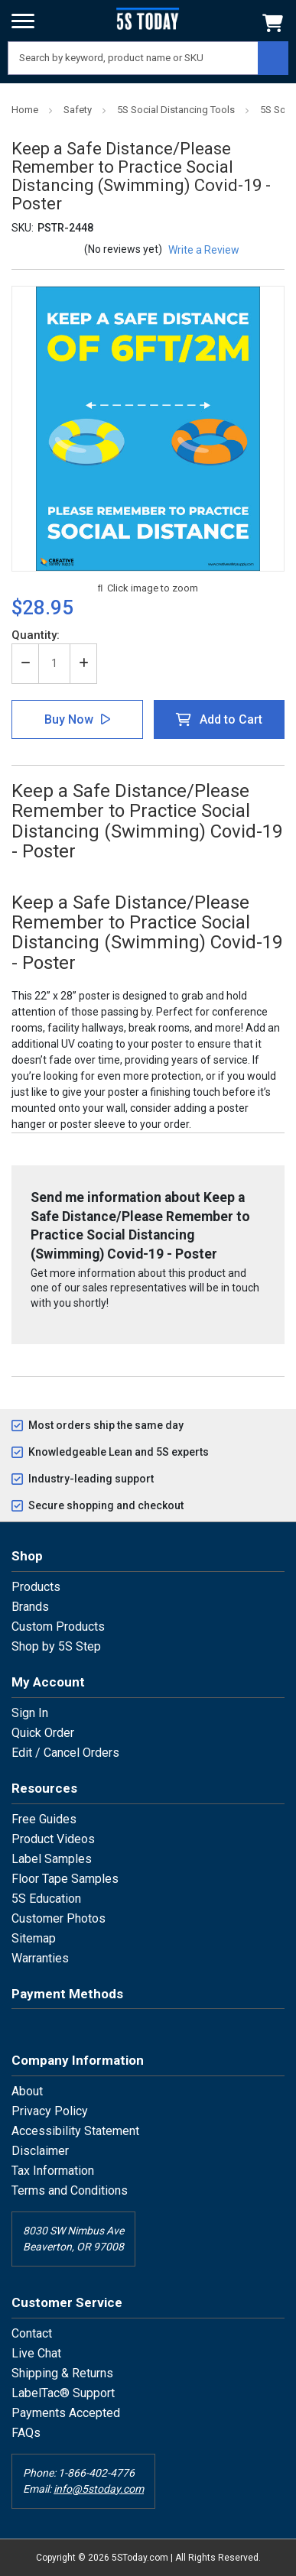  Describe the element at coordinates (26, 2432) in the screenshot. I see `FAQs` at that location.